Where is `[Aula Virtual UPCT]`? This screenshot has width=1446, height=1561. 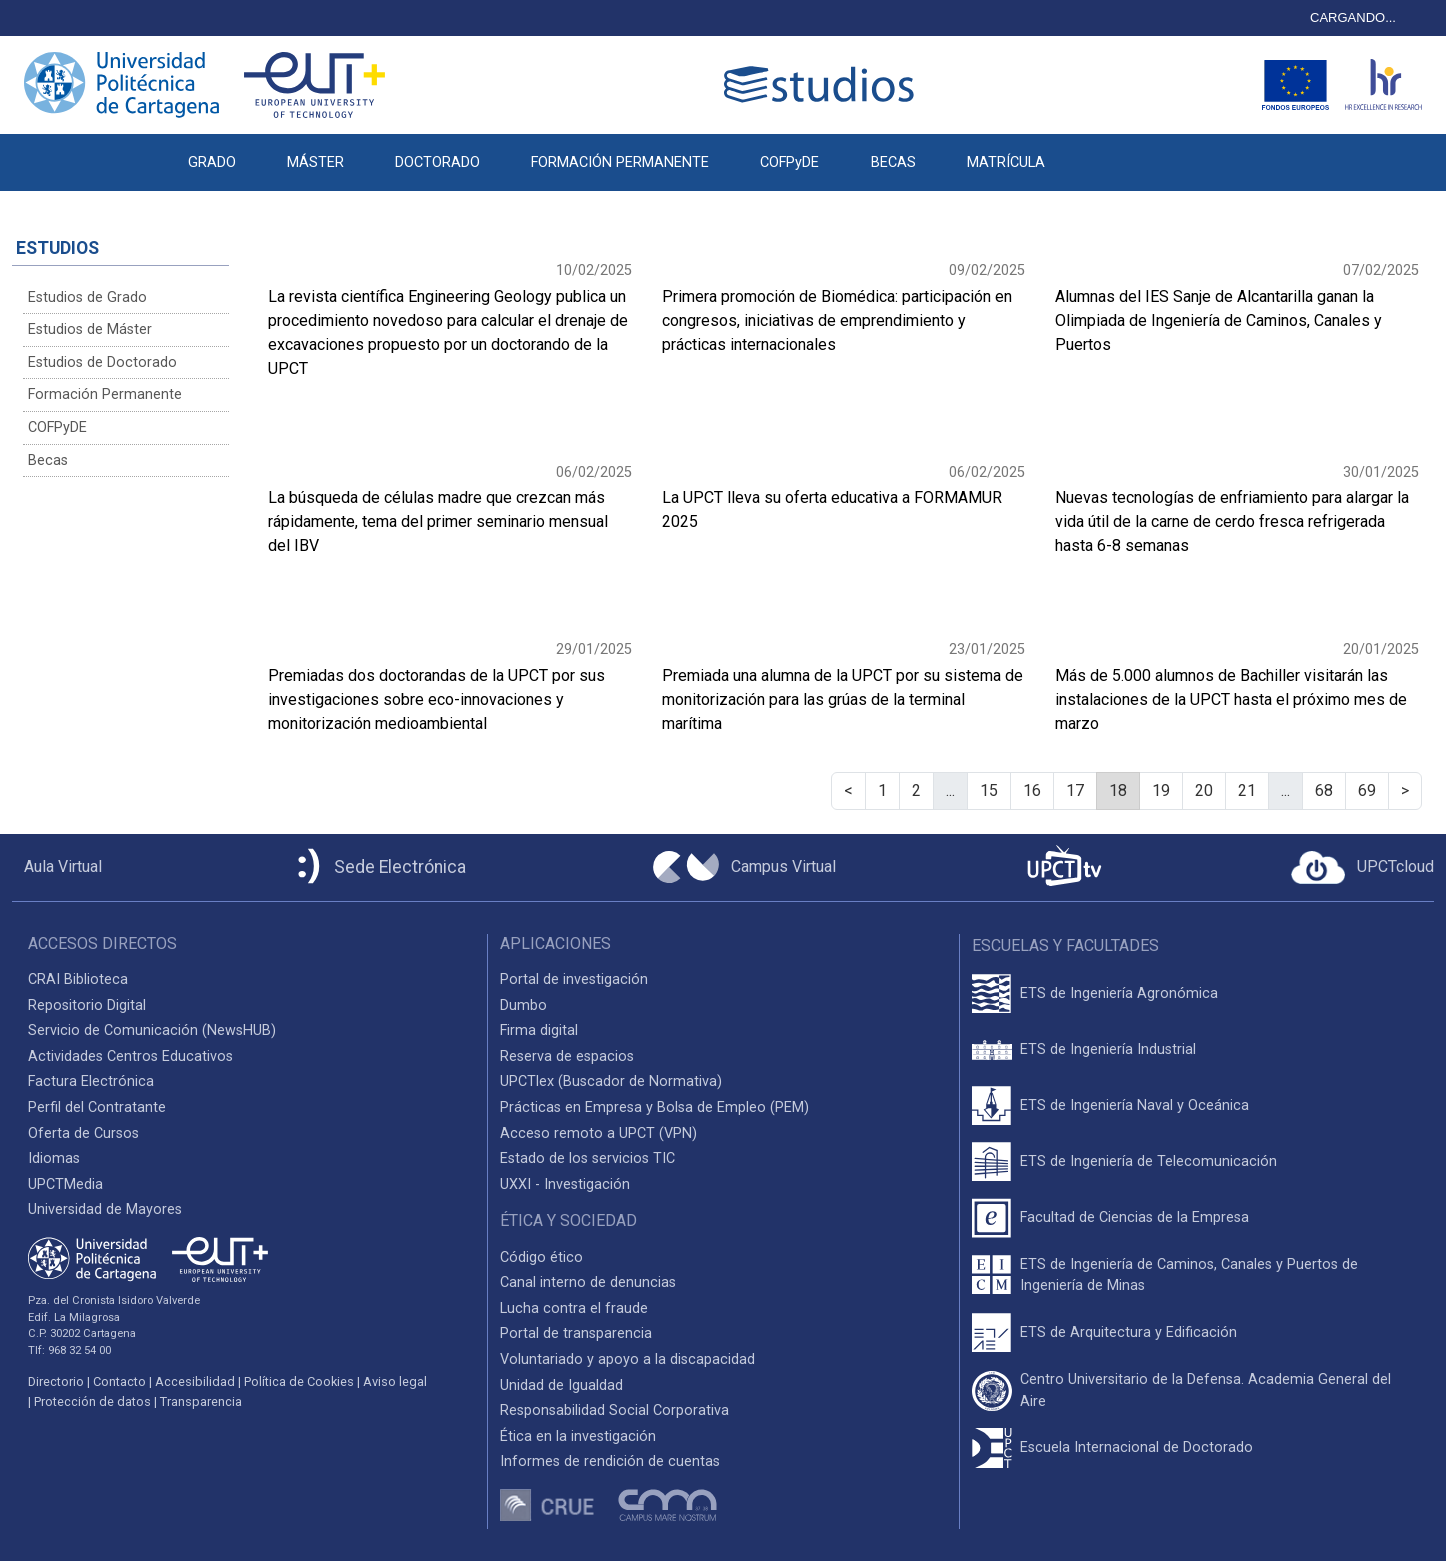
[Aula Virtual UPCT] is located at coordinates (57, 867).